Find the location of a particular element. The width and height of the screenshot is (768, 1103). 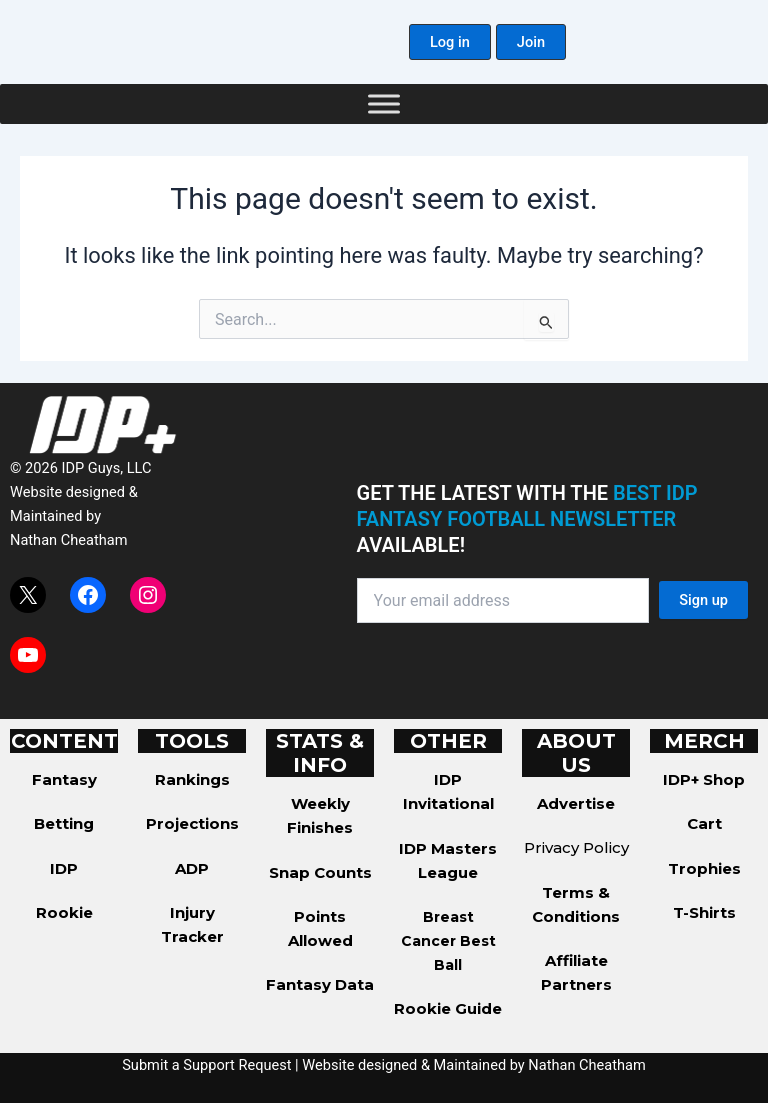

Submit a Support Request is located at coordinates (206, 1065).